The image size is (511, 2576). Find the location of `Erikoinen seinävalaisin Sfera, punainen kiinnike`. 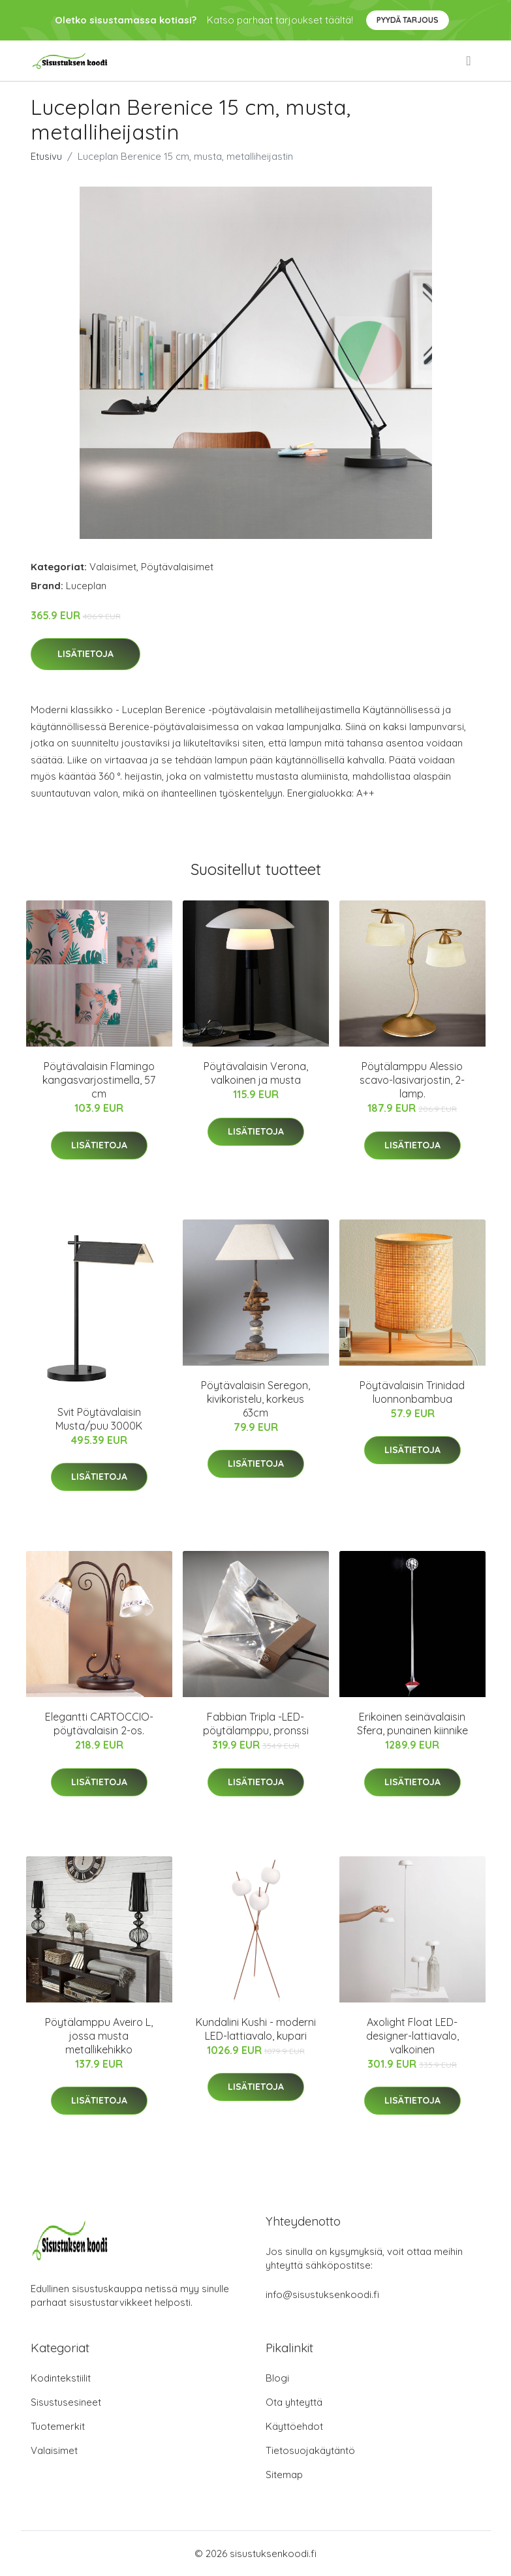

Erikoinen seinävalaisin Sfera, punainen kiinnike is located at coordinates (412, 1723).